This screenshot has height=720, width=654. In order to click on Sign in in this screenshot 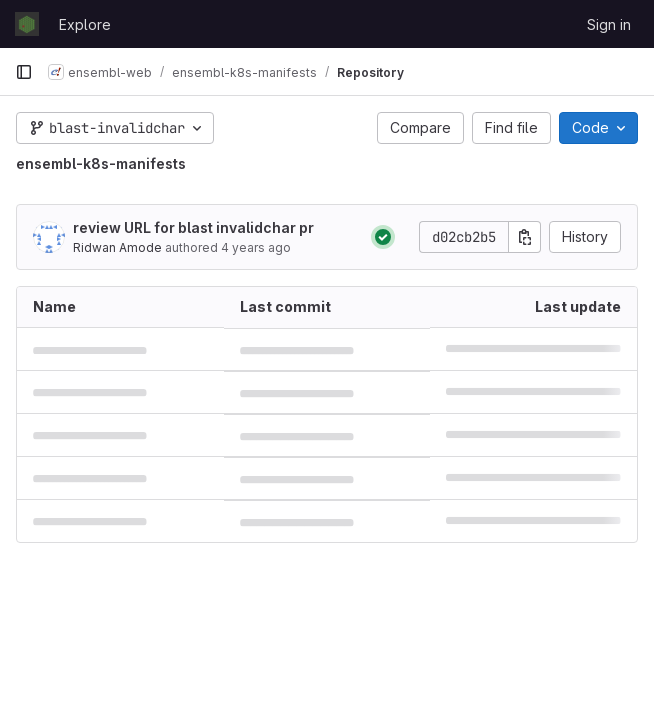, I will do `click(609, 24)`.